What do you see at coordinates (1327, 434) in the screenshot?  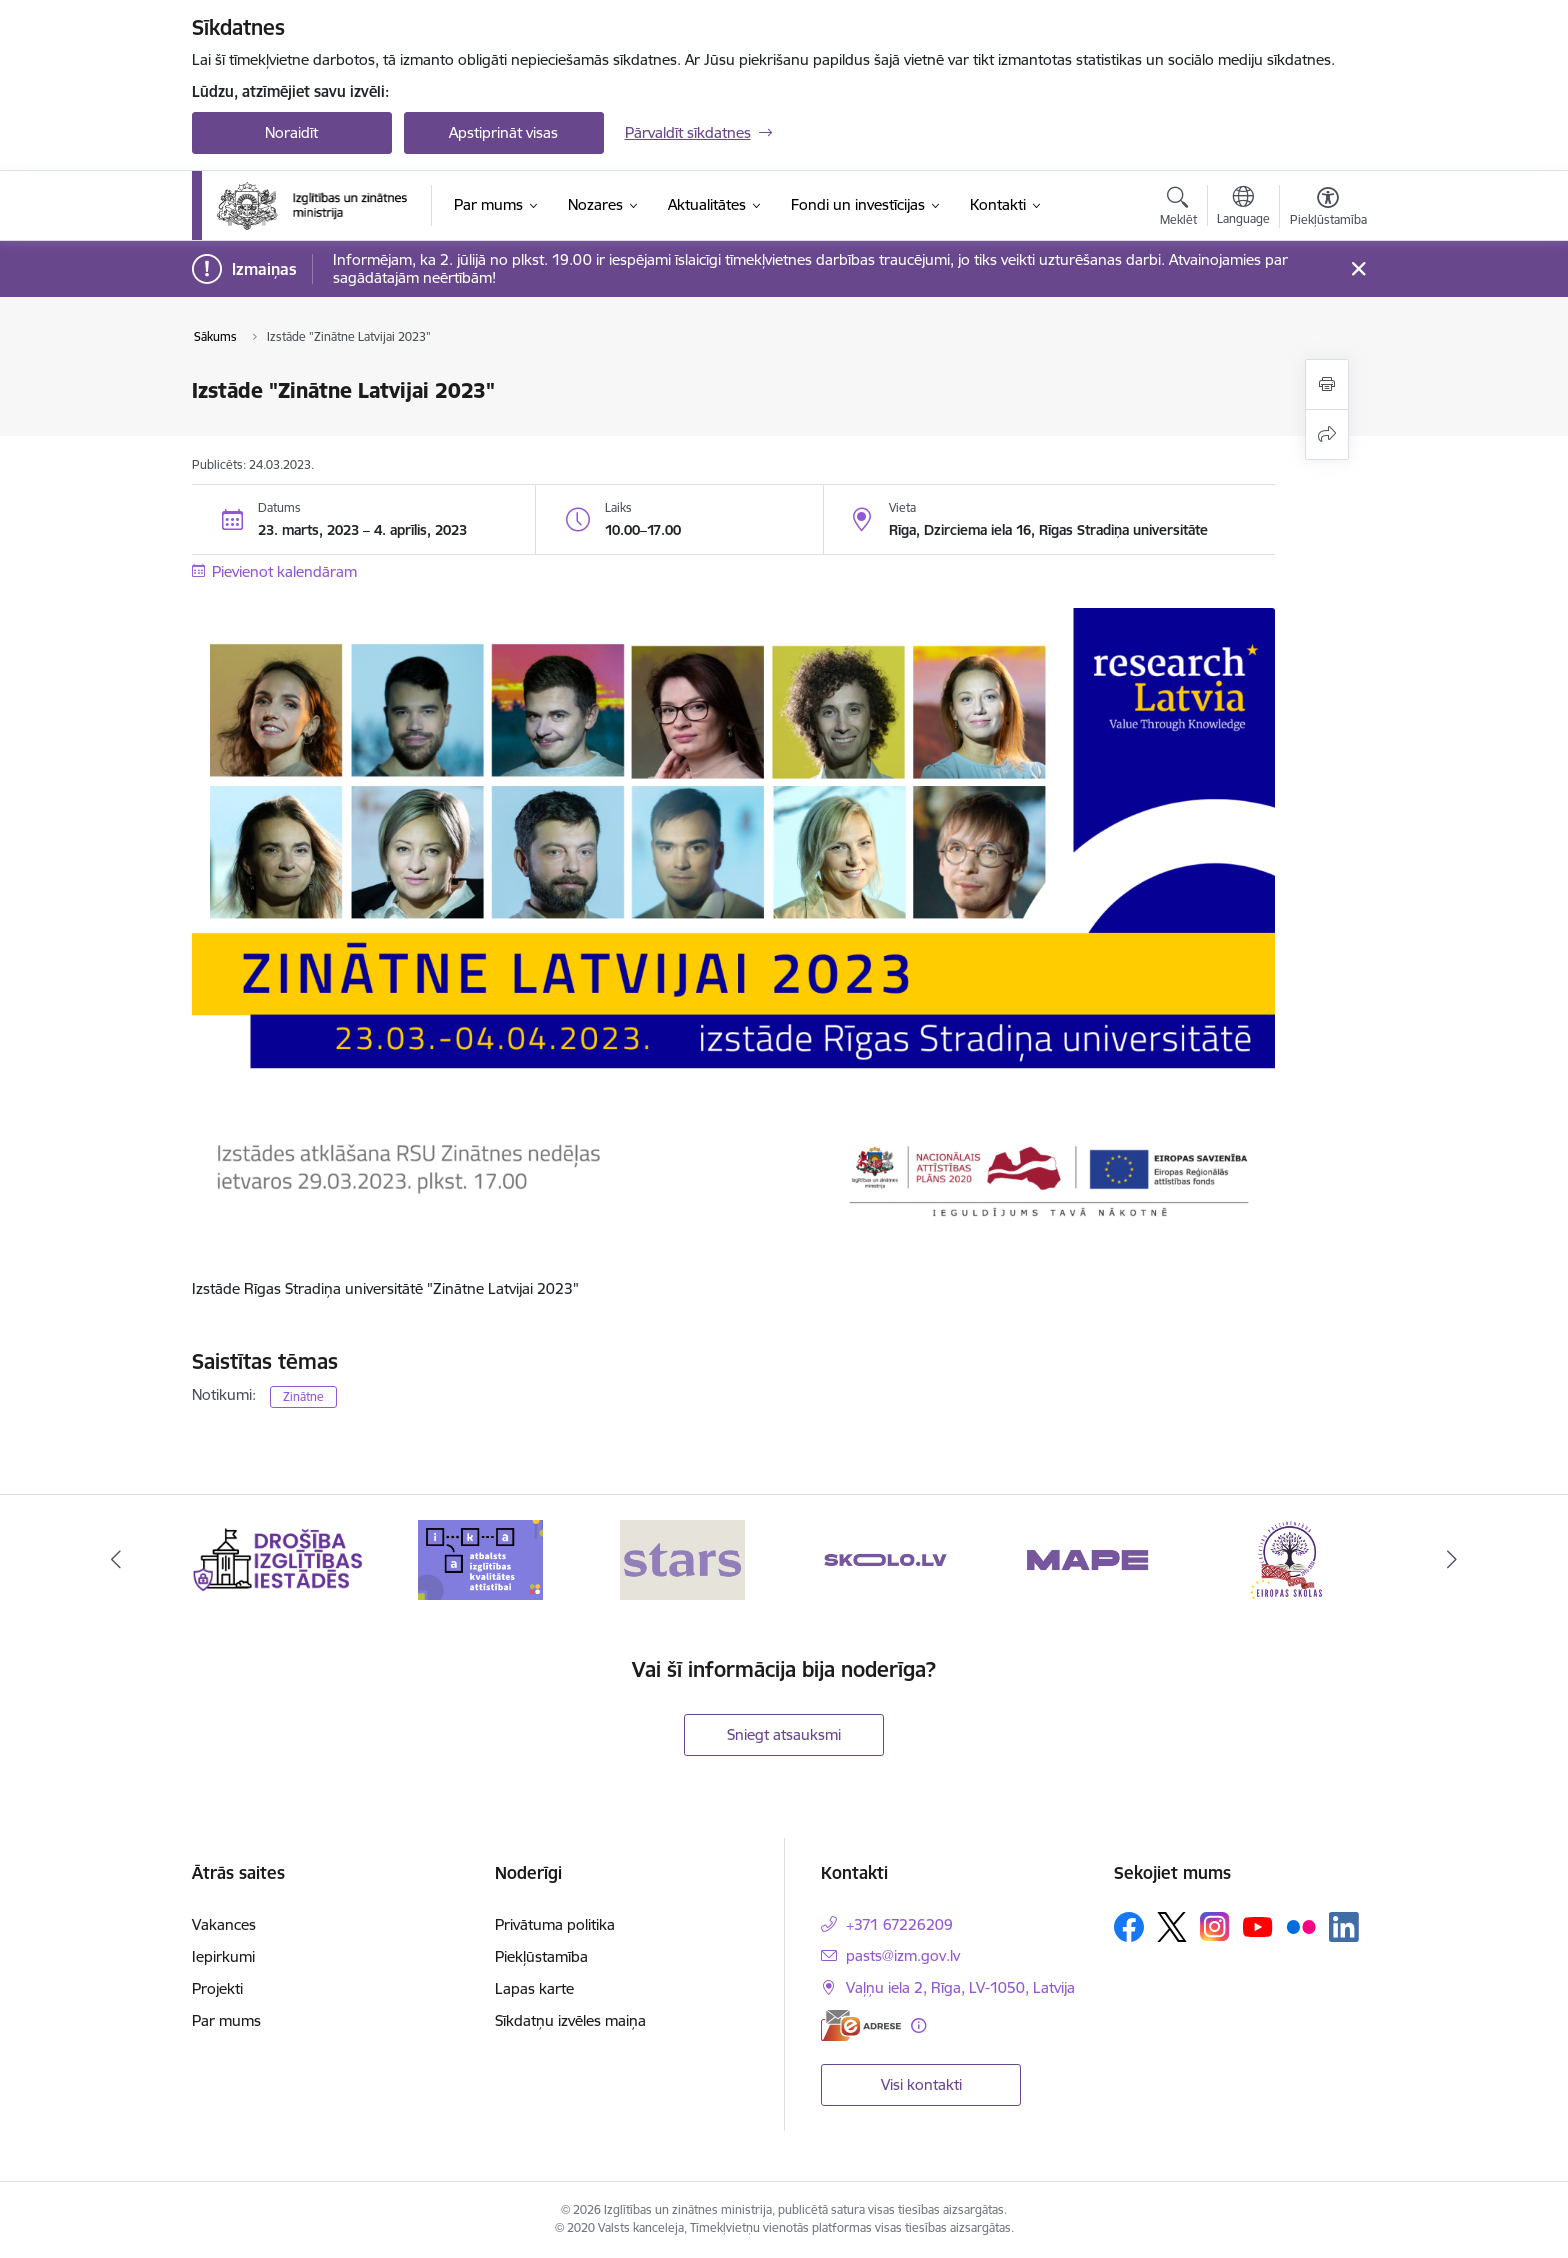 I see `[Kopīgot šo lapu]` at bounding box center [1327, 434].